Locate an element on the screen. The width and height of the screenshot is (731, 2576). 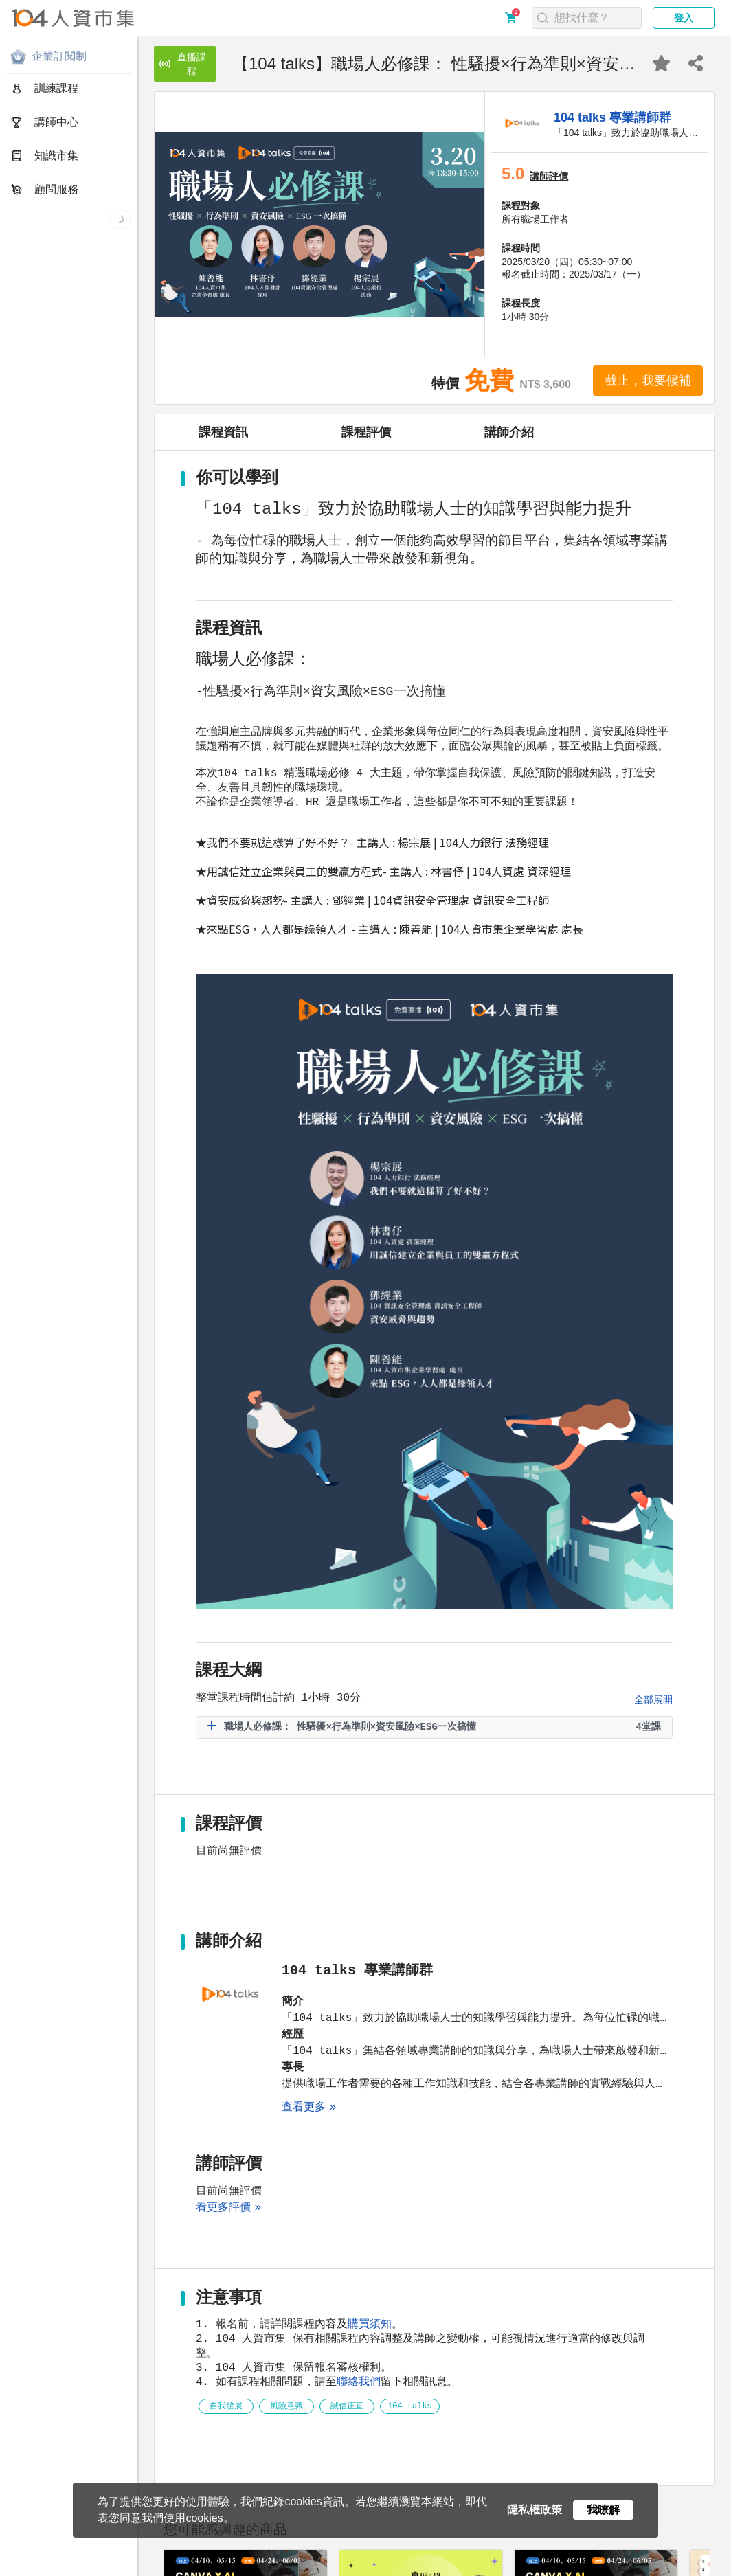
網站地圖 is located at coordinates (375, 2556).